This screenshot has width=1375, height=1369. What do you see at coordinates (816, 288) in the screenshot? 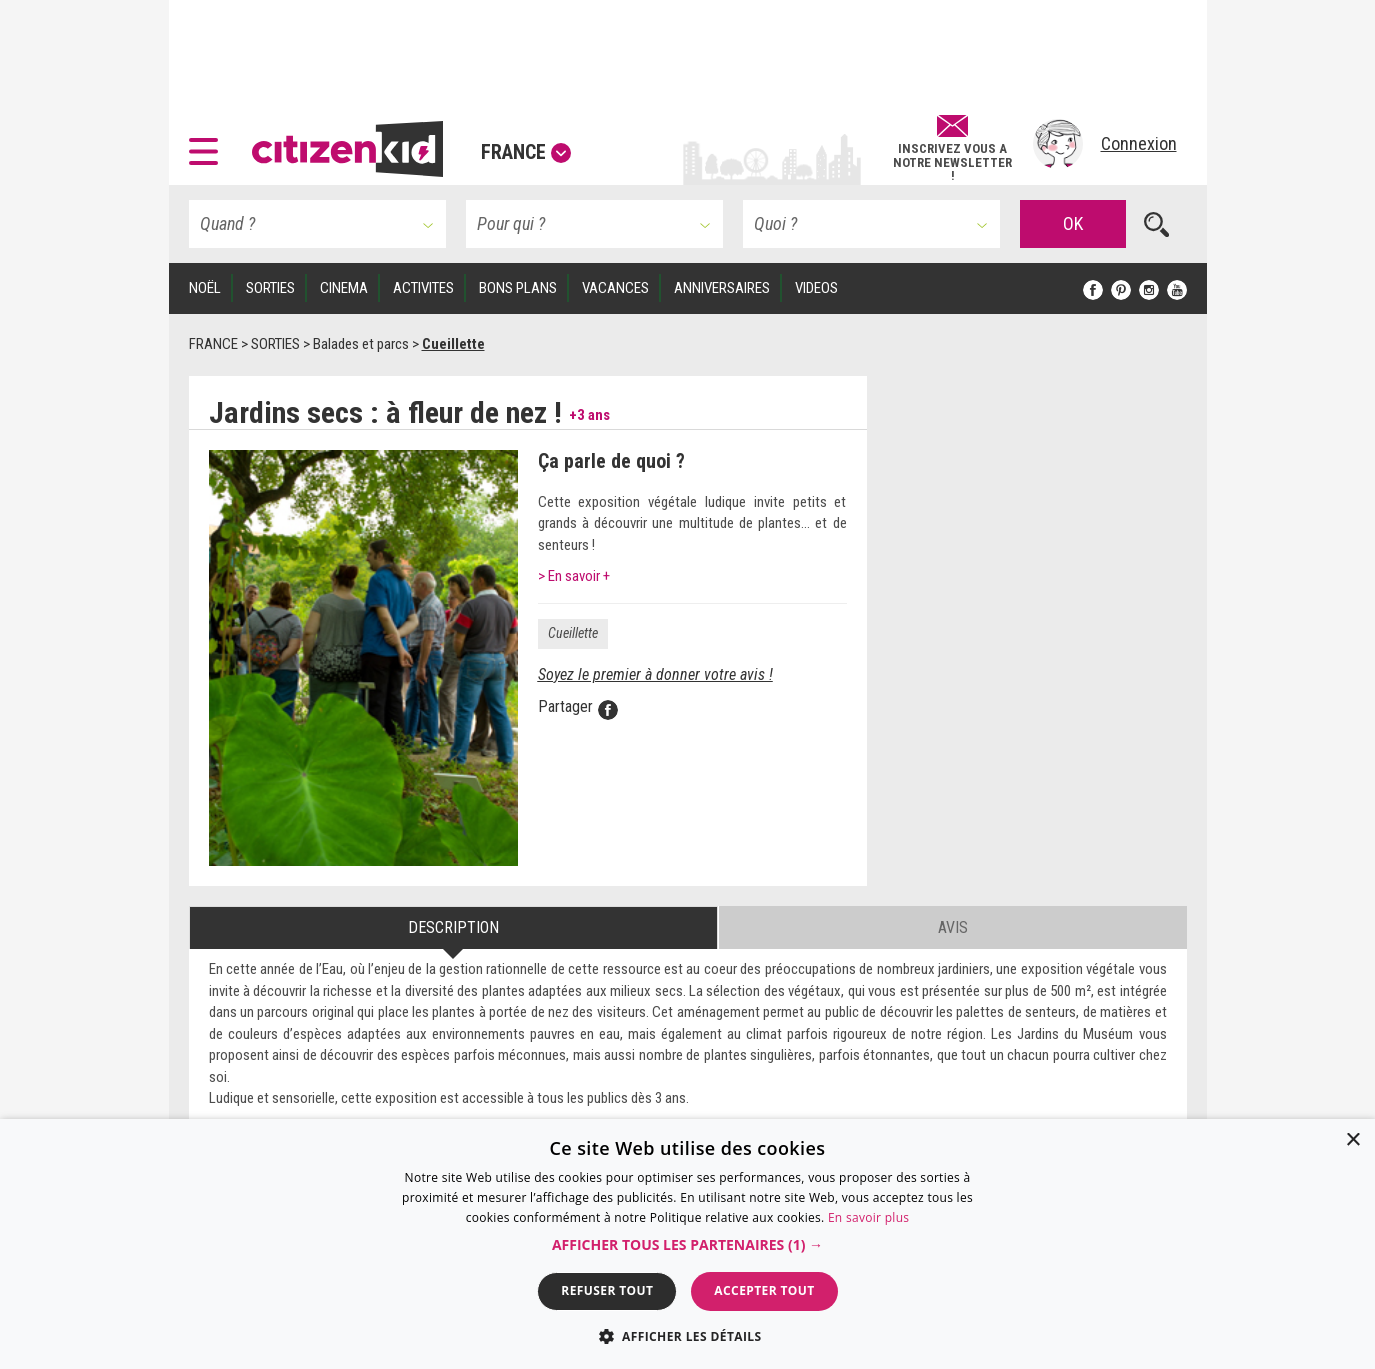
I see `VIDEOS` at bounding box center [816, 288].